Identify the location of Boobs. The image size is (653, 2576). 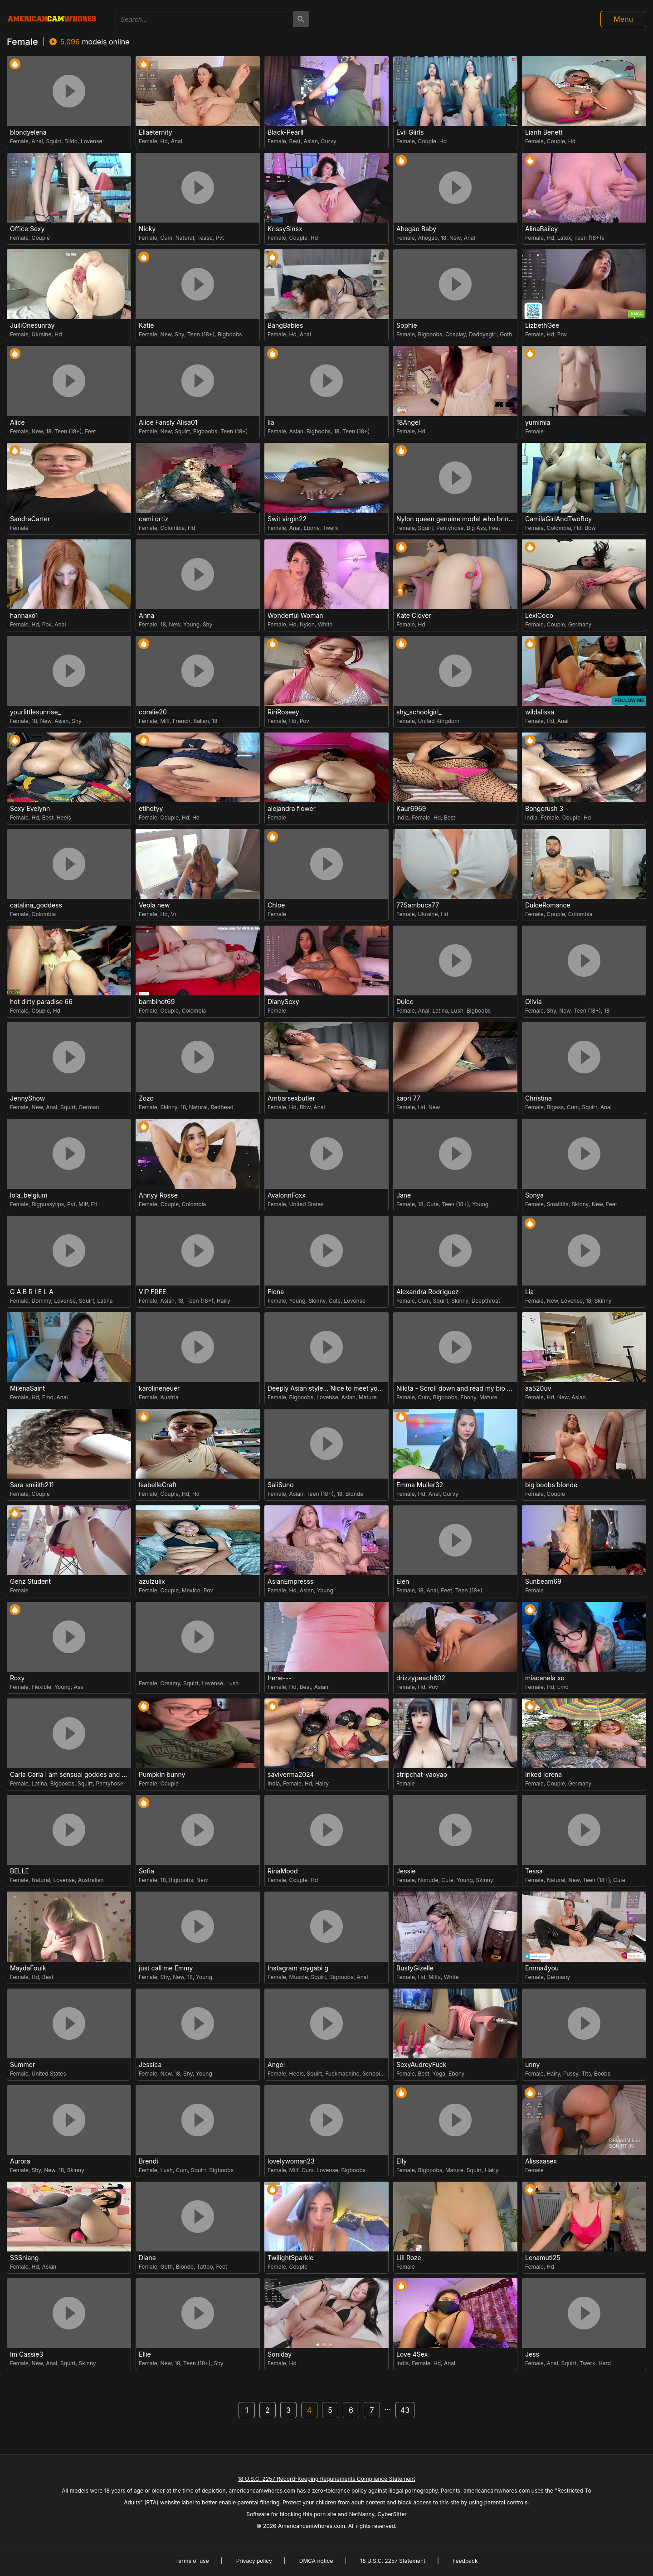
(602, 2073).